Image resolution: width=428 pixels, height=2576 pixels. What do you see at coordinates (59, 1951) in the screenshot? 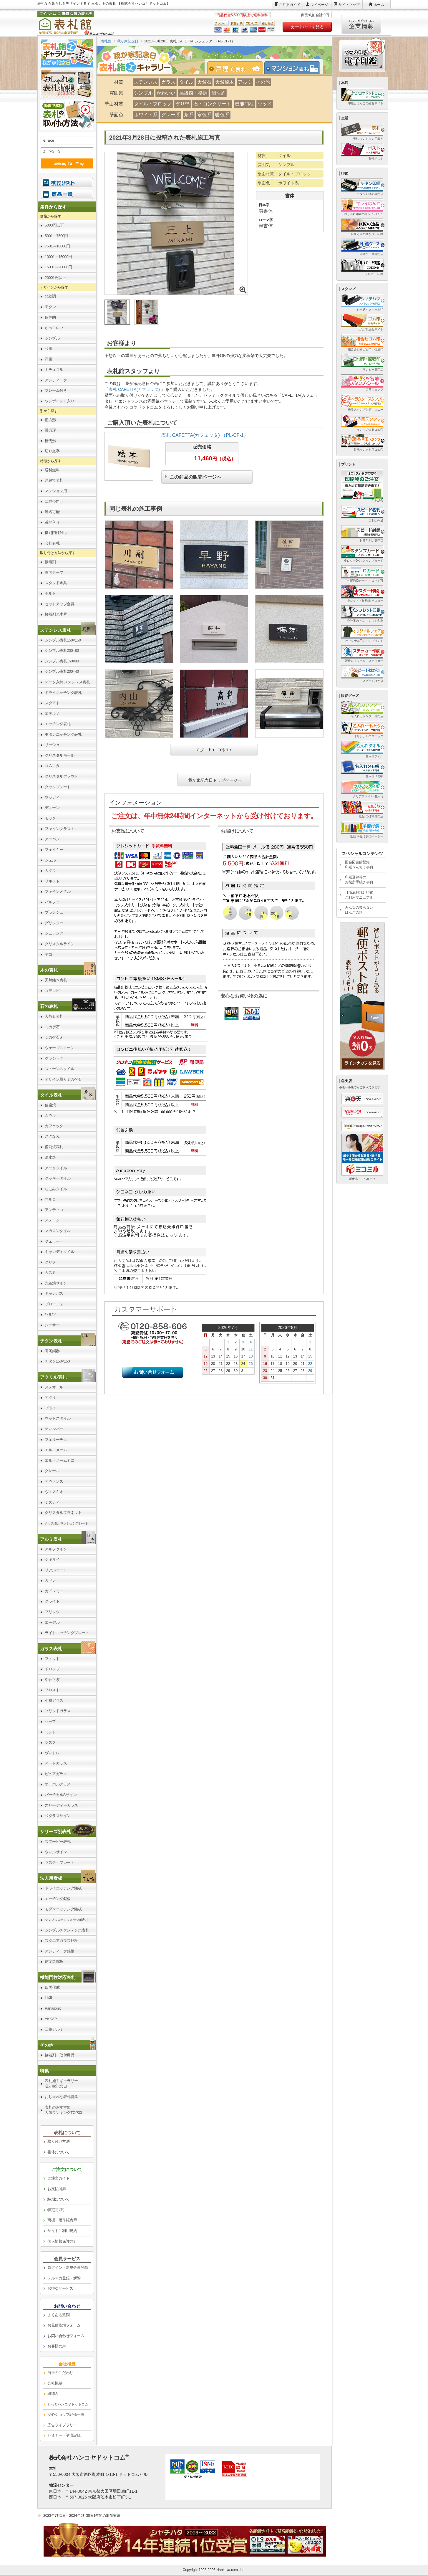
I see `アンティーク銘板 [link]` at bounding box center [59, 1951].